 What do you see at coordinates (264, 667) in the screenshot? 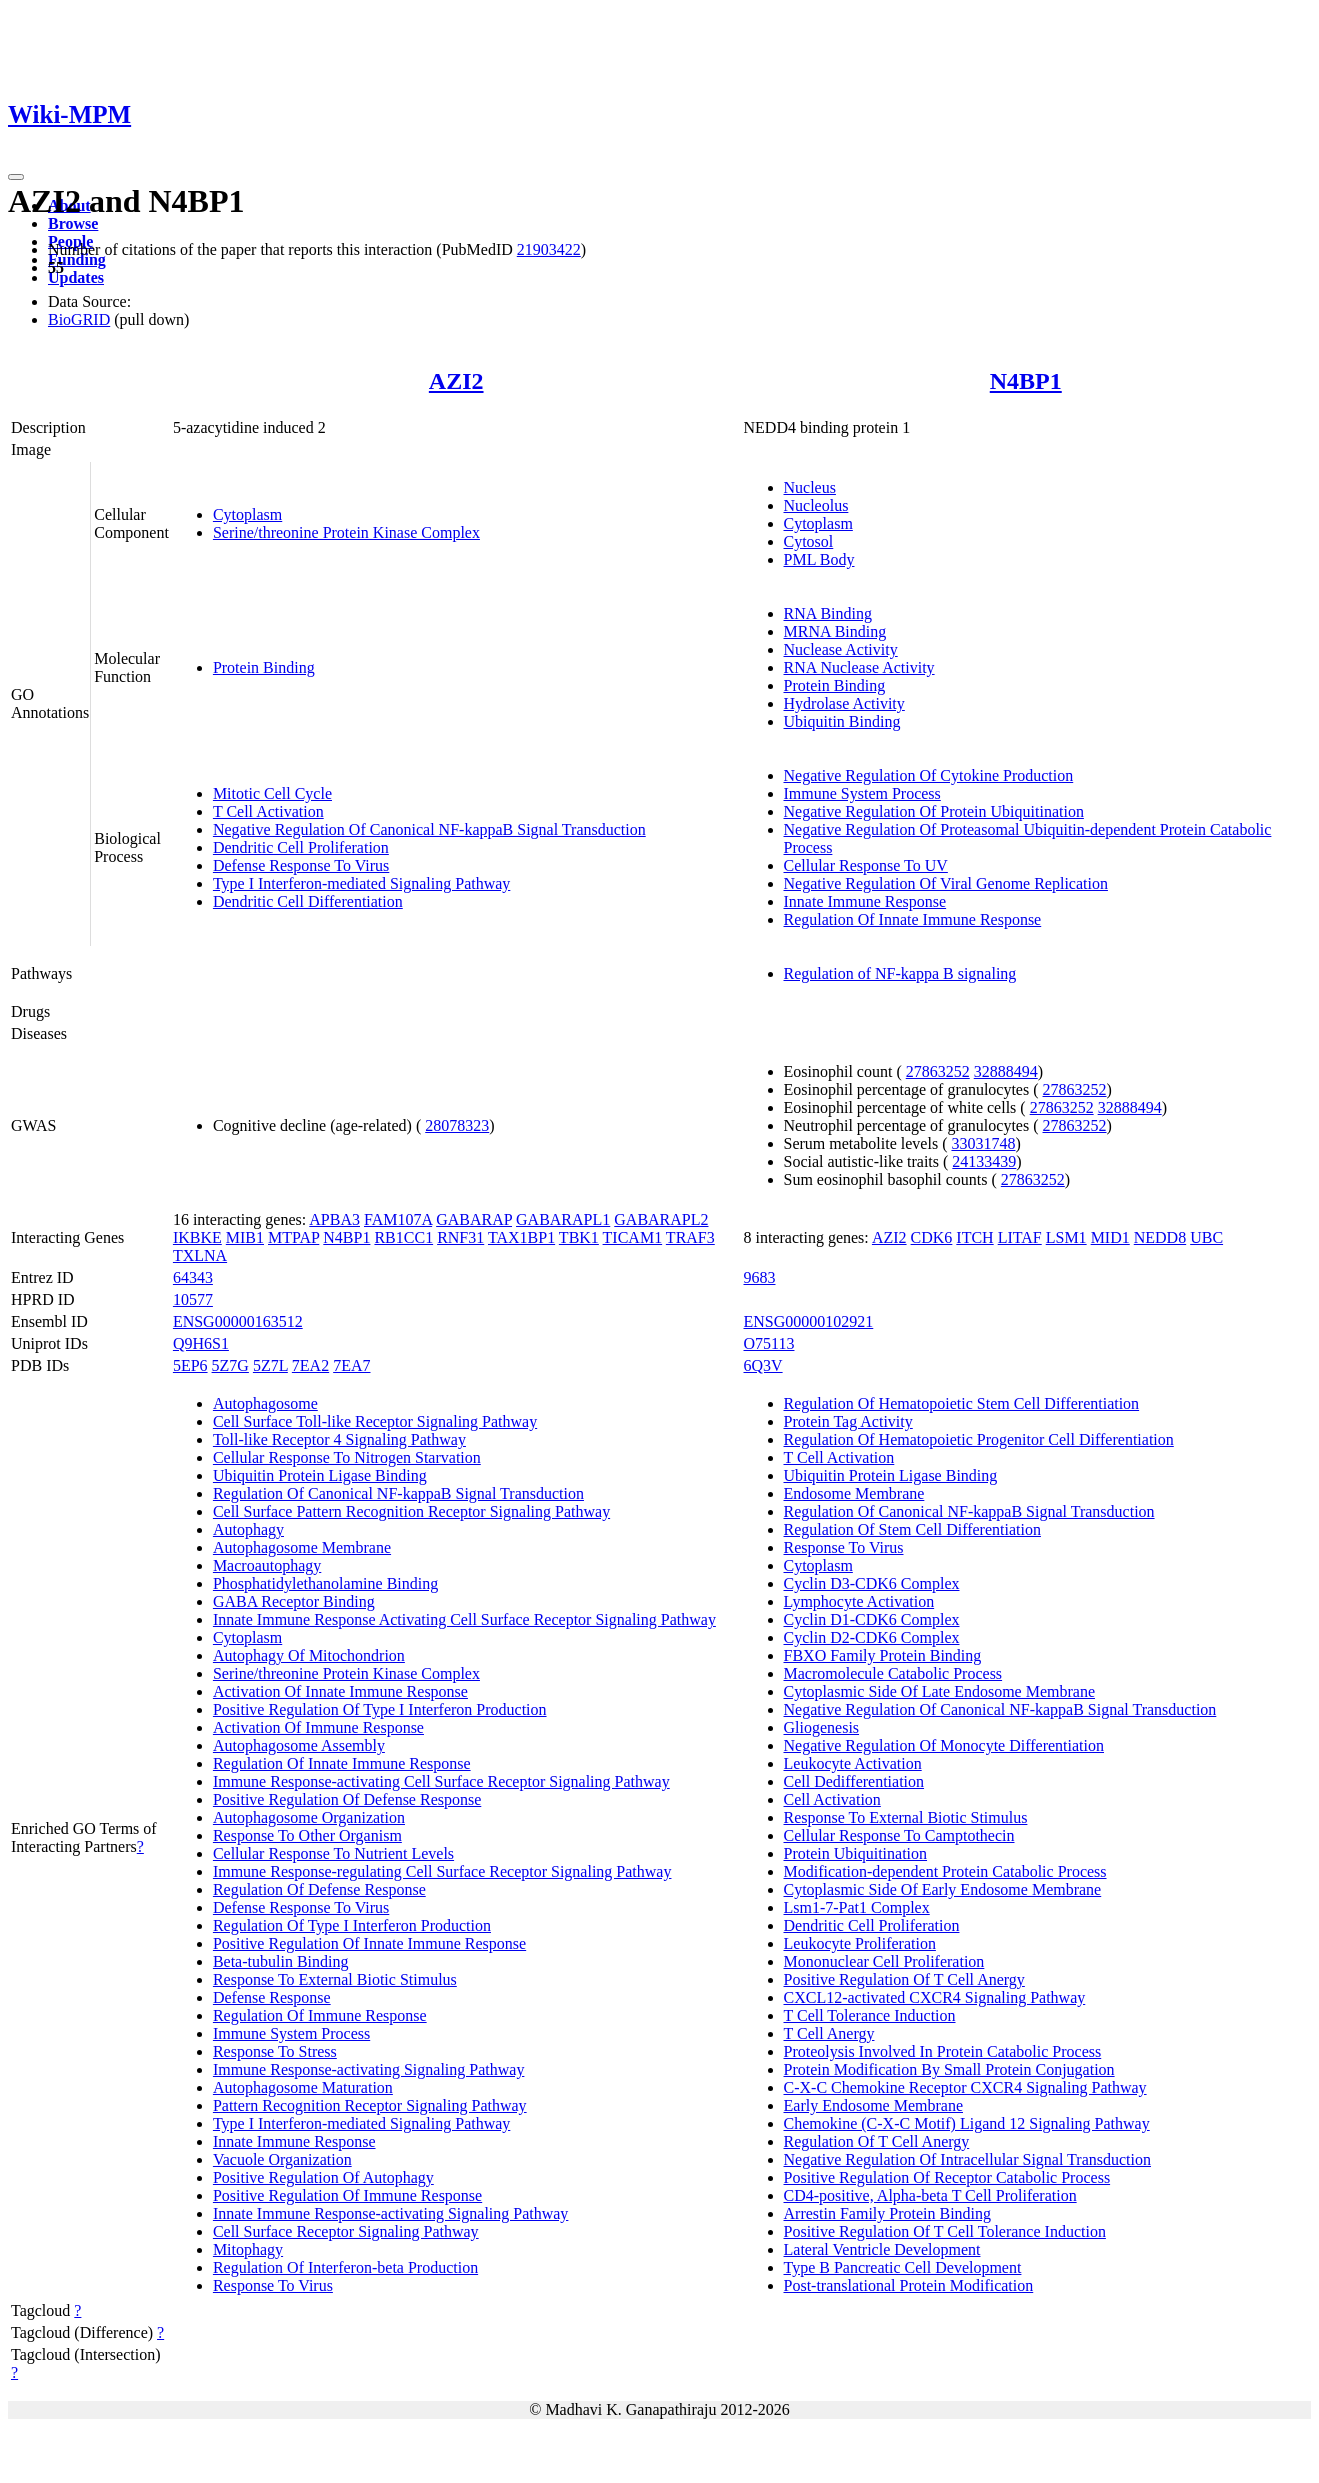
I see `Protein Binding` at bounding box center [264, 667].